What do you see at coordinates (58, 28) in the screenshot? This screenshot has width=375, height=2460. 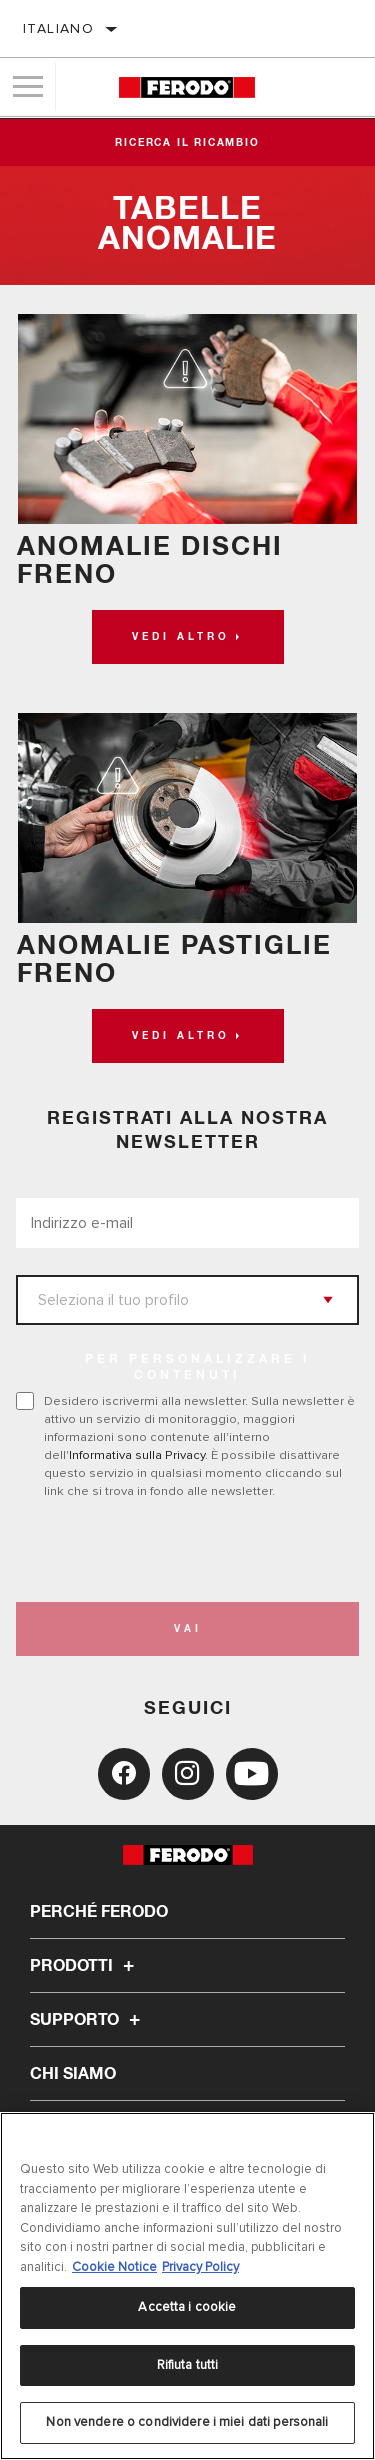 I see `Italiano` at bounding box center [58, 28].